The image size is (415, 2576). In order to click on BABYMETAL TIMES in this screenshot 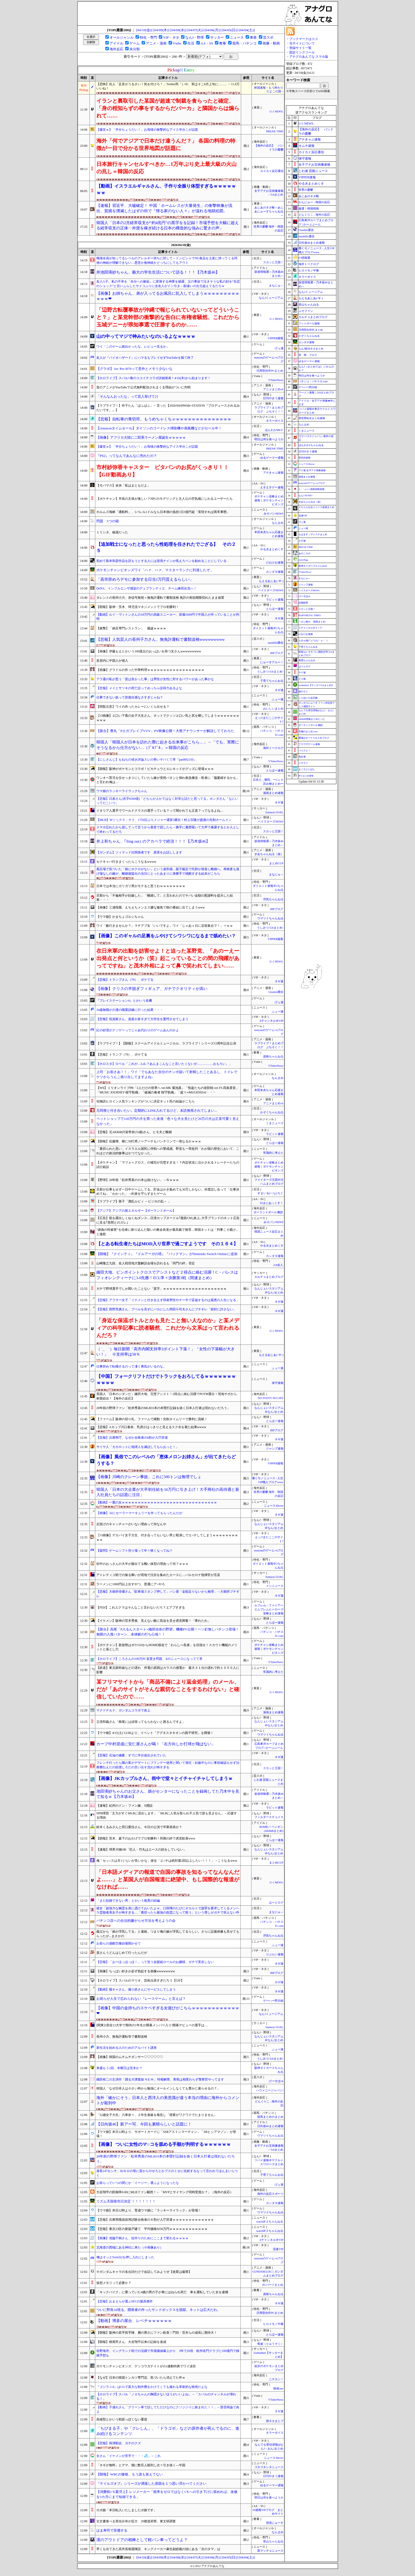, I will do `click(310, 615)`.